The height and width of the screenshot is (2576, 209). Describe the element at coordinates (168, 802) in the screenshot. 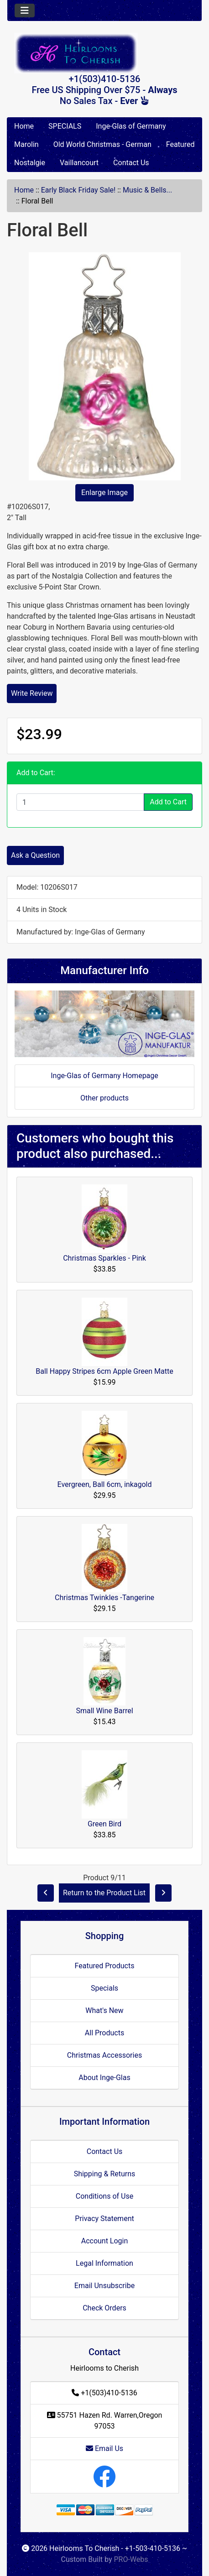

I see `Add to Cart` at that location.